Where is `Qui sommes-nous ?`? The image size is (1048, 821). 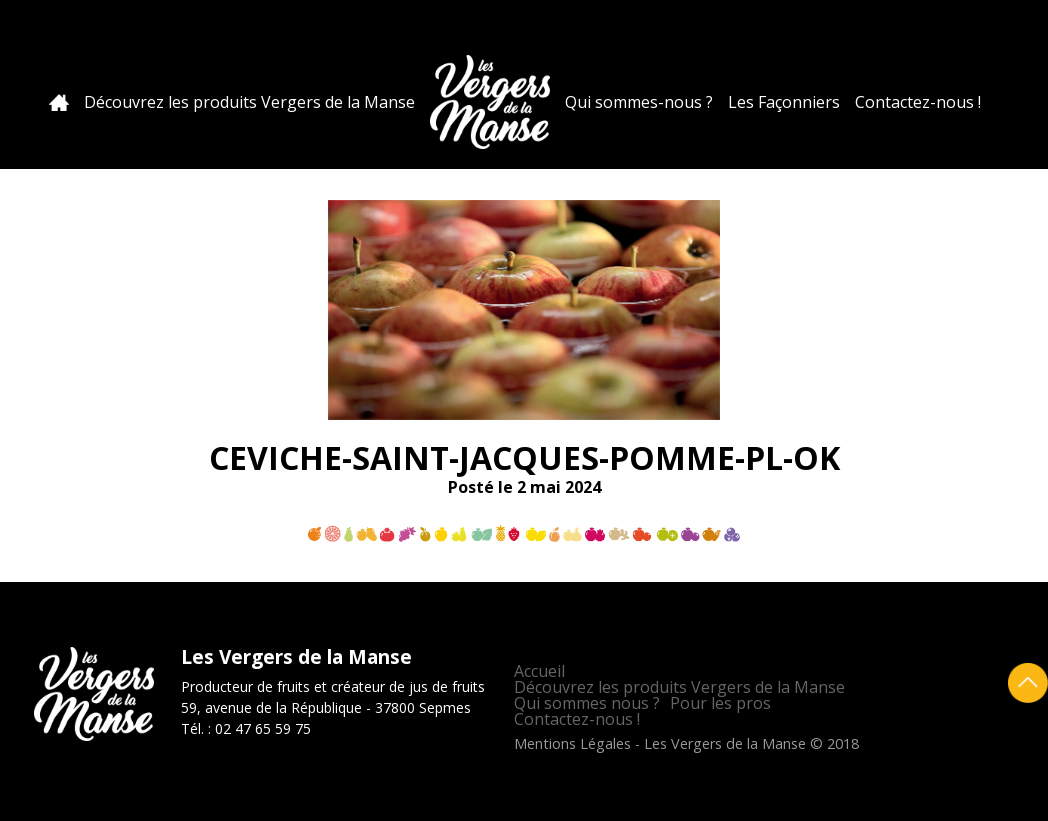
Qui sommes-nous ? is located at coordinates (639, 102).